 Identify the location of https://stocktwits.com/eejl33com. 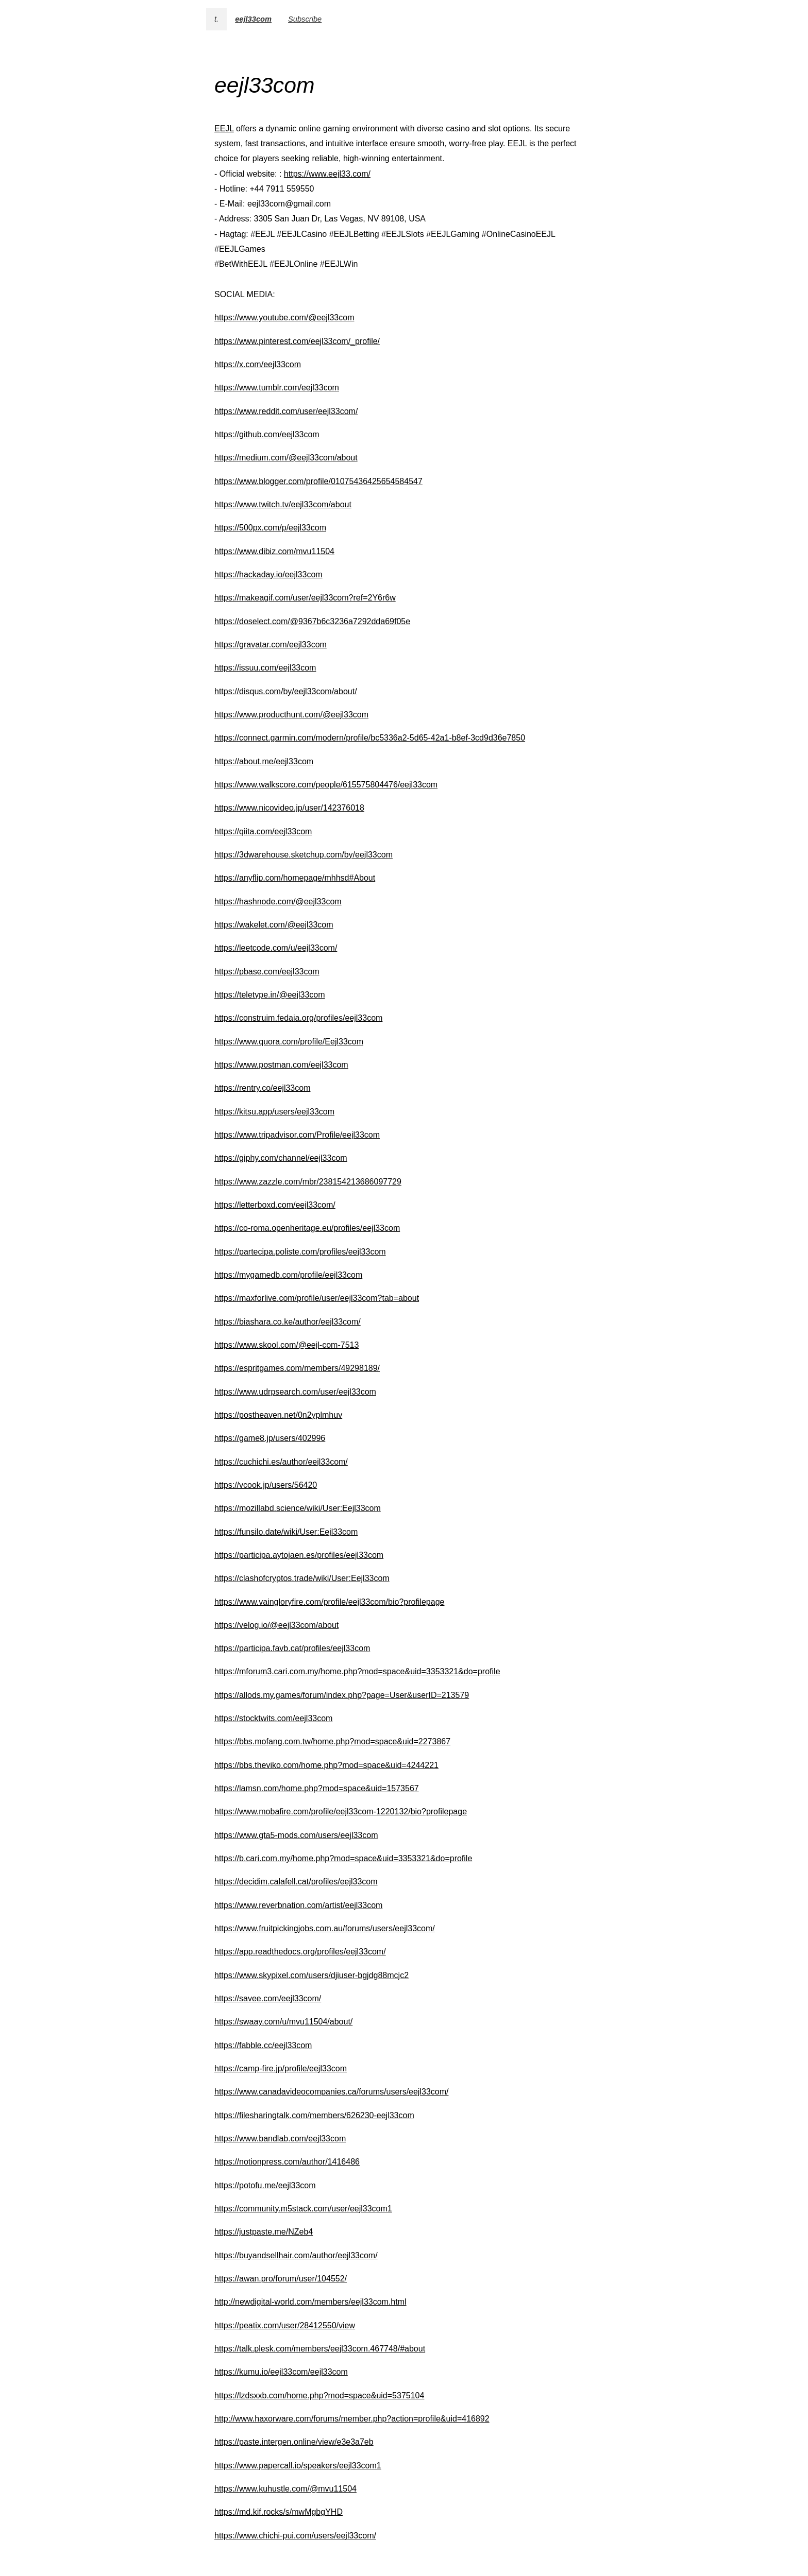
(273, 1718).